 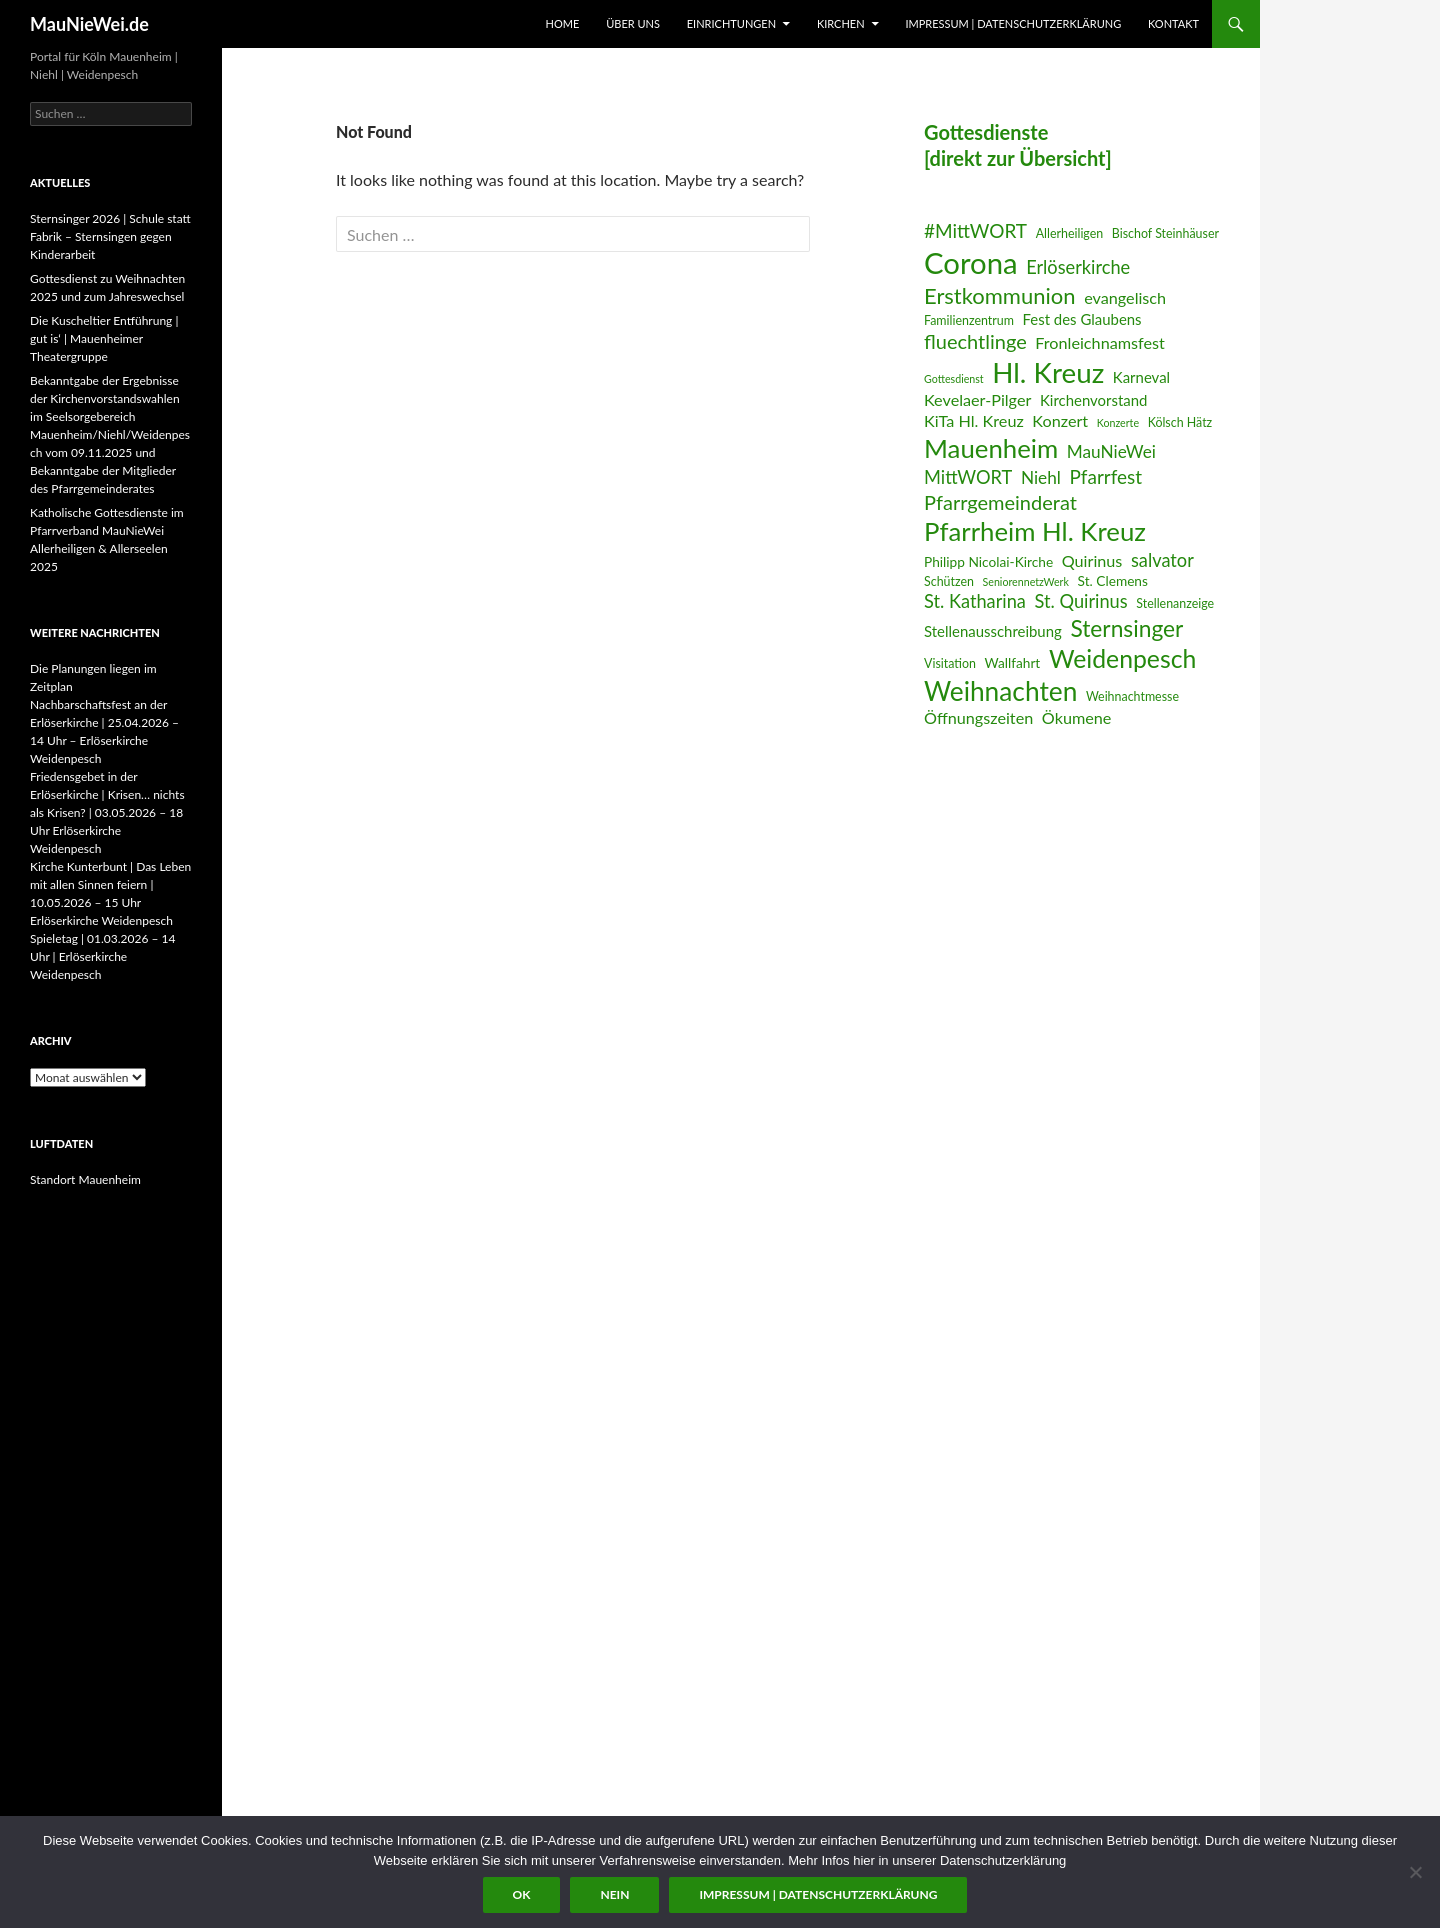 What do you see at coordinates (1105, 476) in the screenshot?
I see `Pfarrfest [Pfarrfest (12 Einträge)]` at bounding box center [1105, 476].